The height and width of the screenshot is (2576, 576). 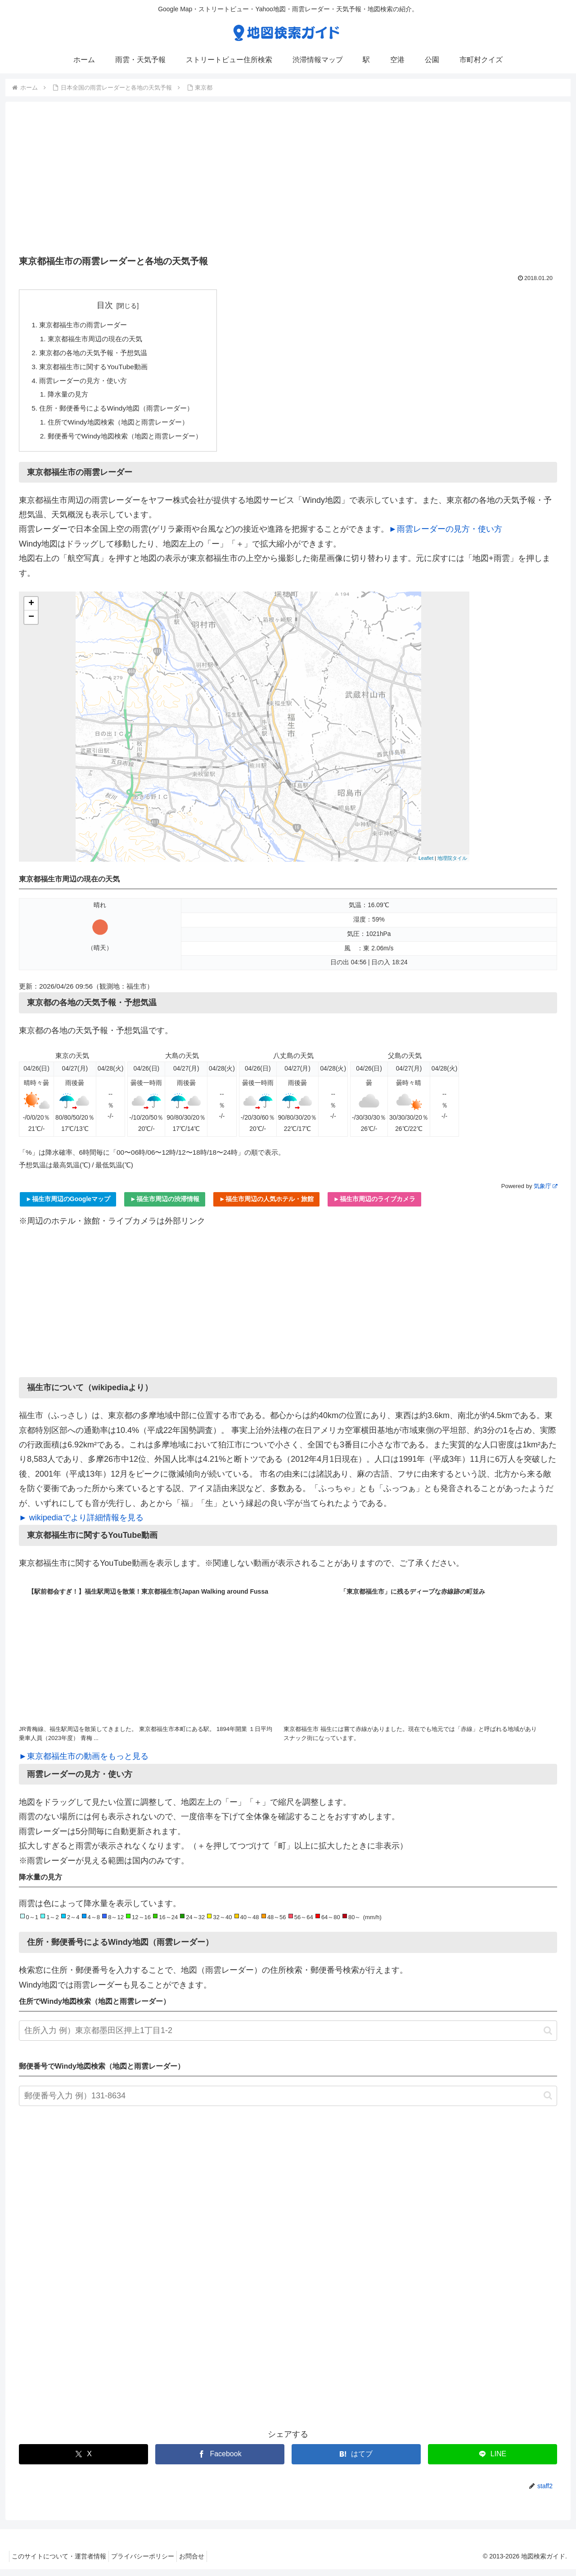 What do you see at coordinates (31, 610) in the screenshot?
I see `+ [button]` at bounding box center [31, 610].